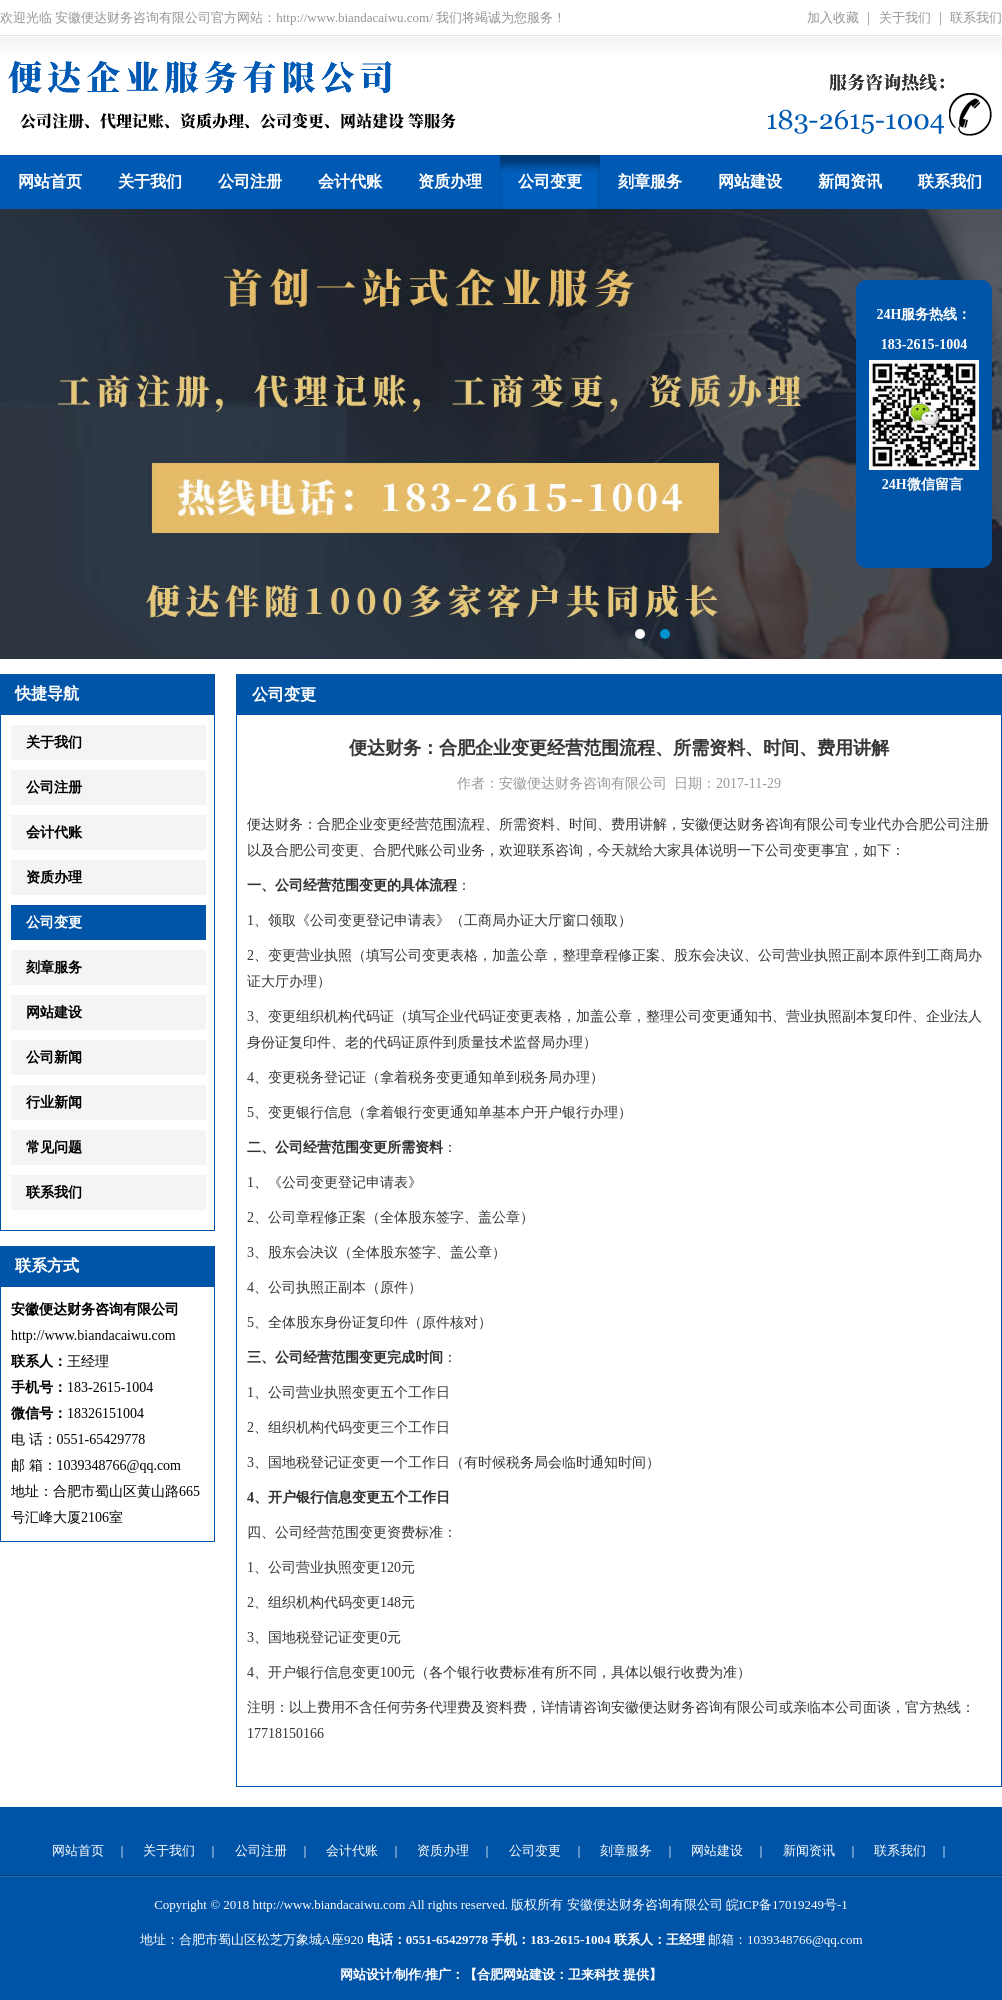  I want to click on 新闻资讯, so click(850, 181).